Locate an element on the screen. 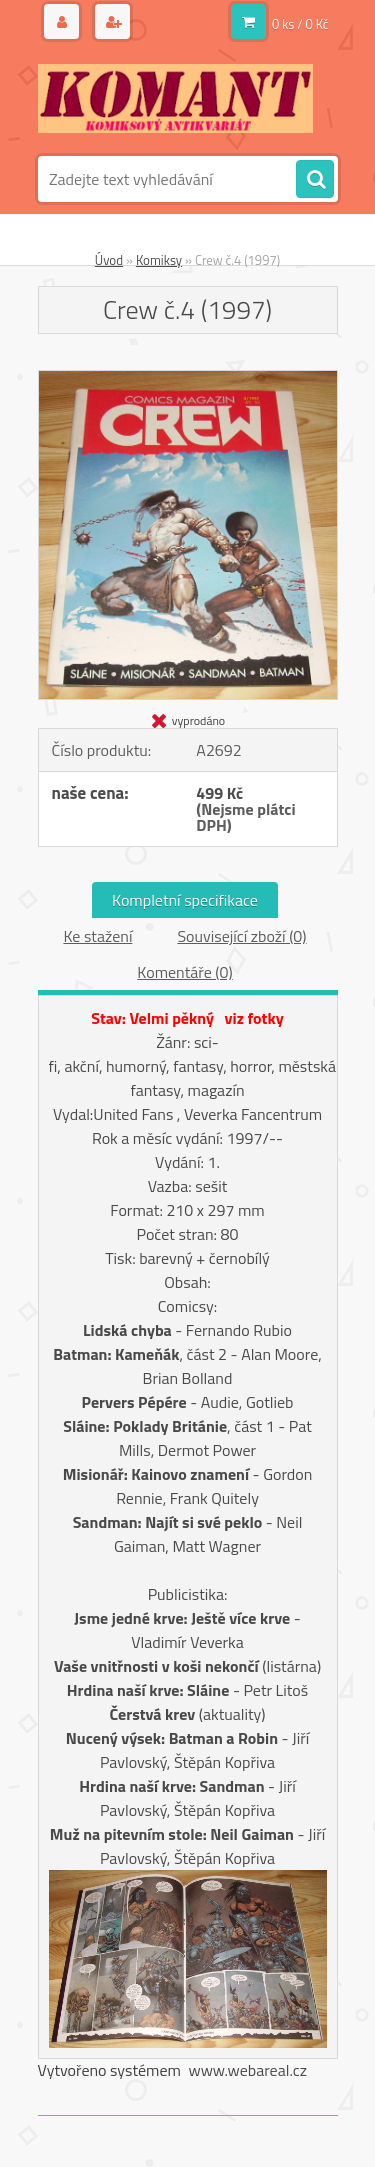 Image resolution: width=375 pixels, height=2167 pixels. Ke stažení is located at coordinates (97, 936).